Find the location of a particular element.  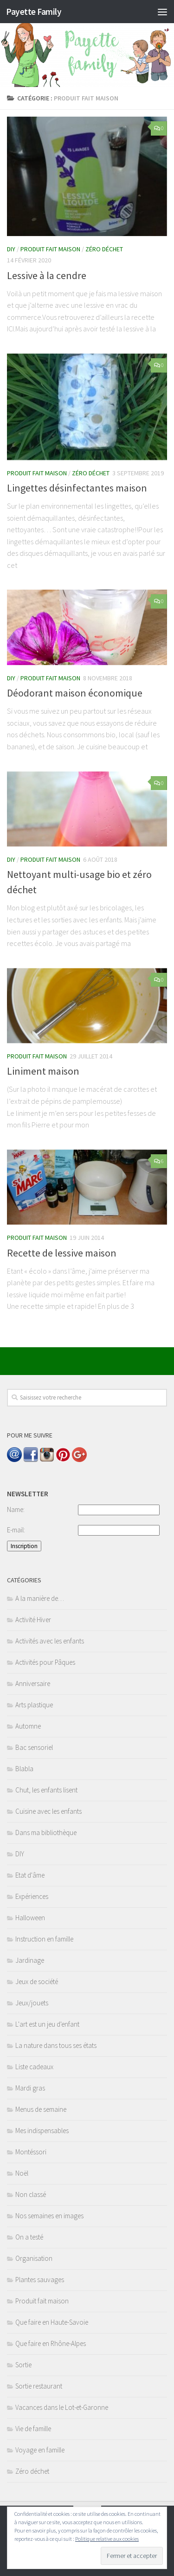

E-mail: is located at coordinates (16, 1529).